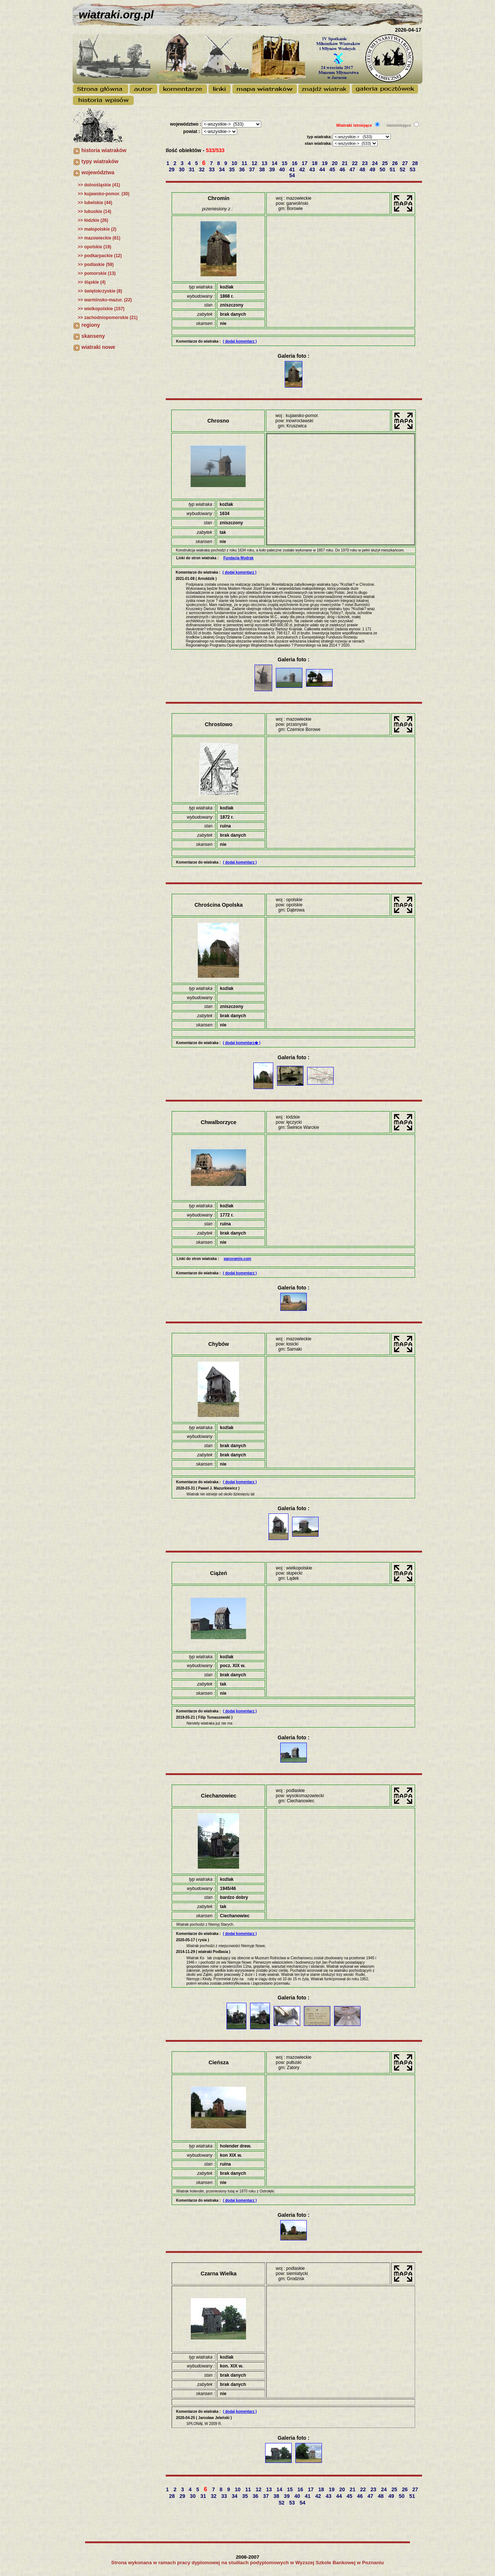 The height and width of the screenshot is (2576, 495). Describe the element at coordinates (312, 169) in the screenshot. I see `43` at that location.